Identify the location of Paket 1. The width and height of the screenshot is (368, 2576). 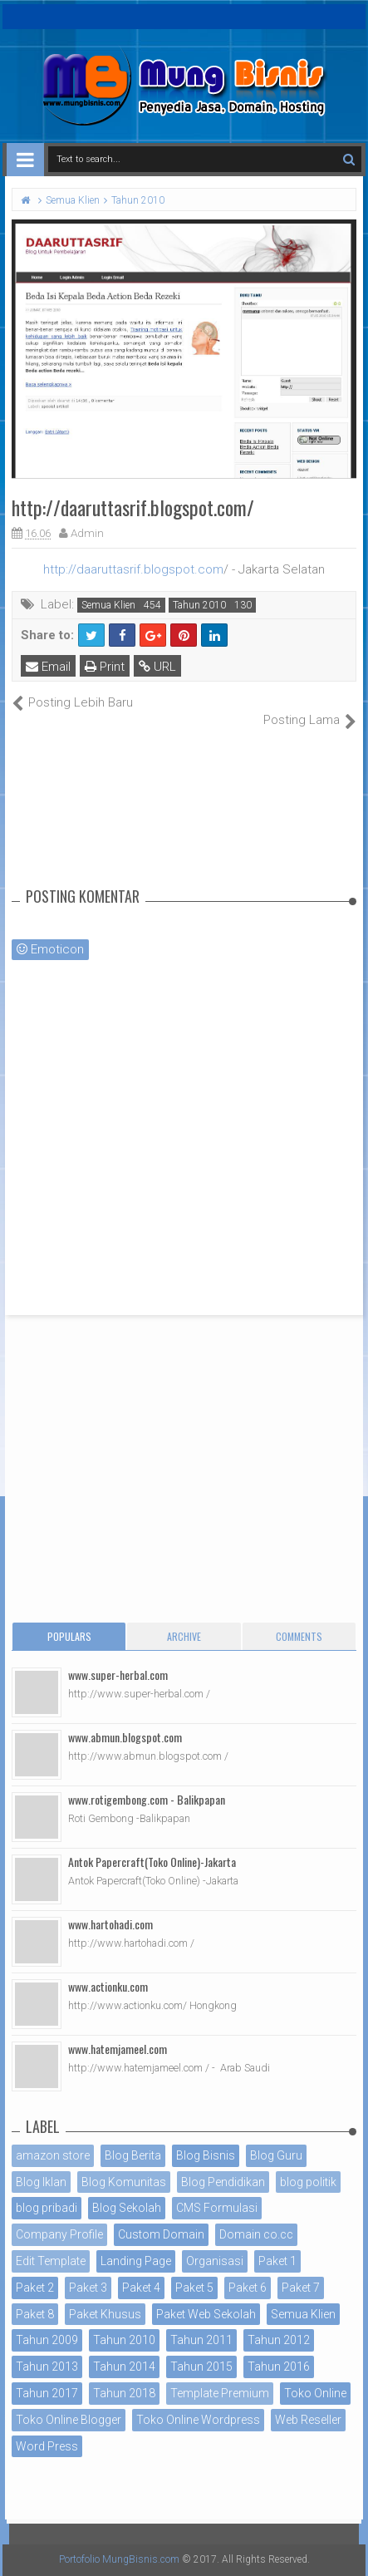
(277, 2261).